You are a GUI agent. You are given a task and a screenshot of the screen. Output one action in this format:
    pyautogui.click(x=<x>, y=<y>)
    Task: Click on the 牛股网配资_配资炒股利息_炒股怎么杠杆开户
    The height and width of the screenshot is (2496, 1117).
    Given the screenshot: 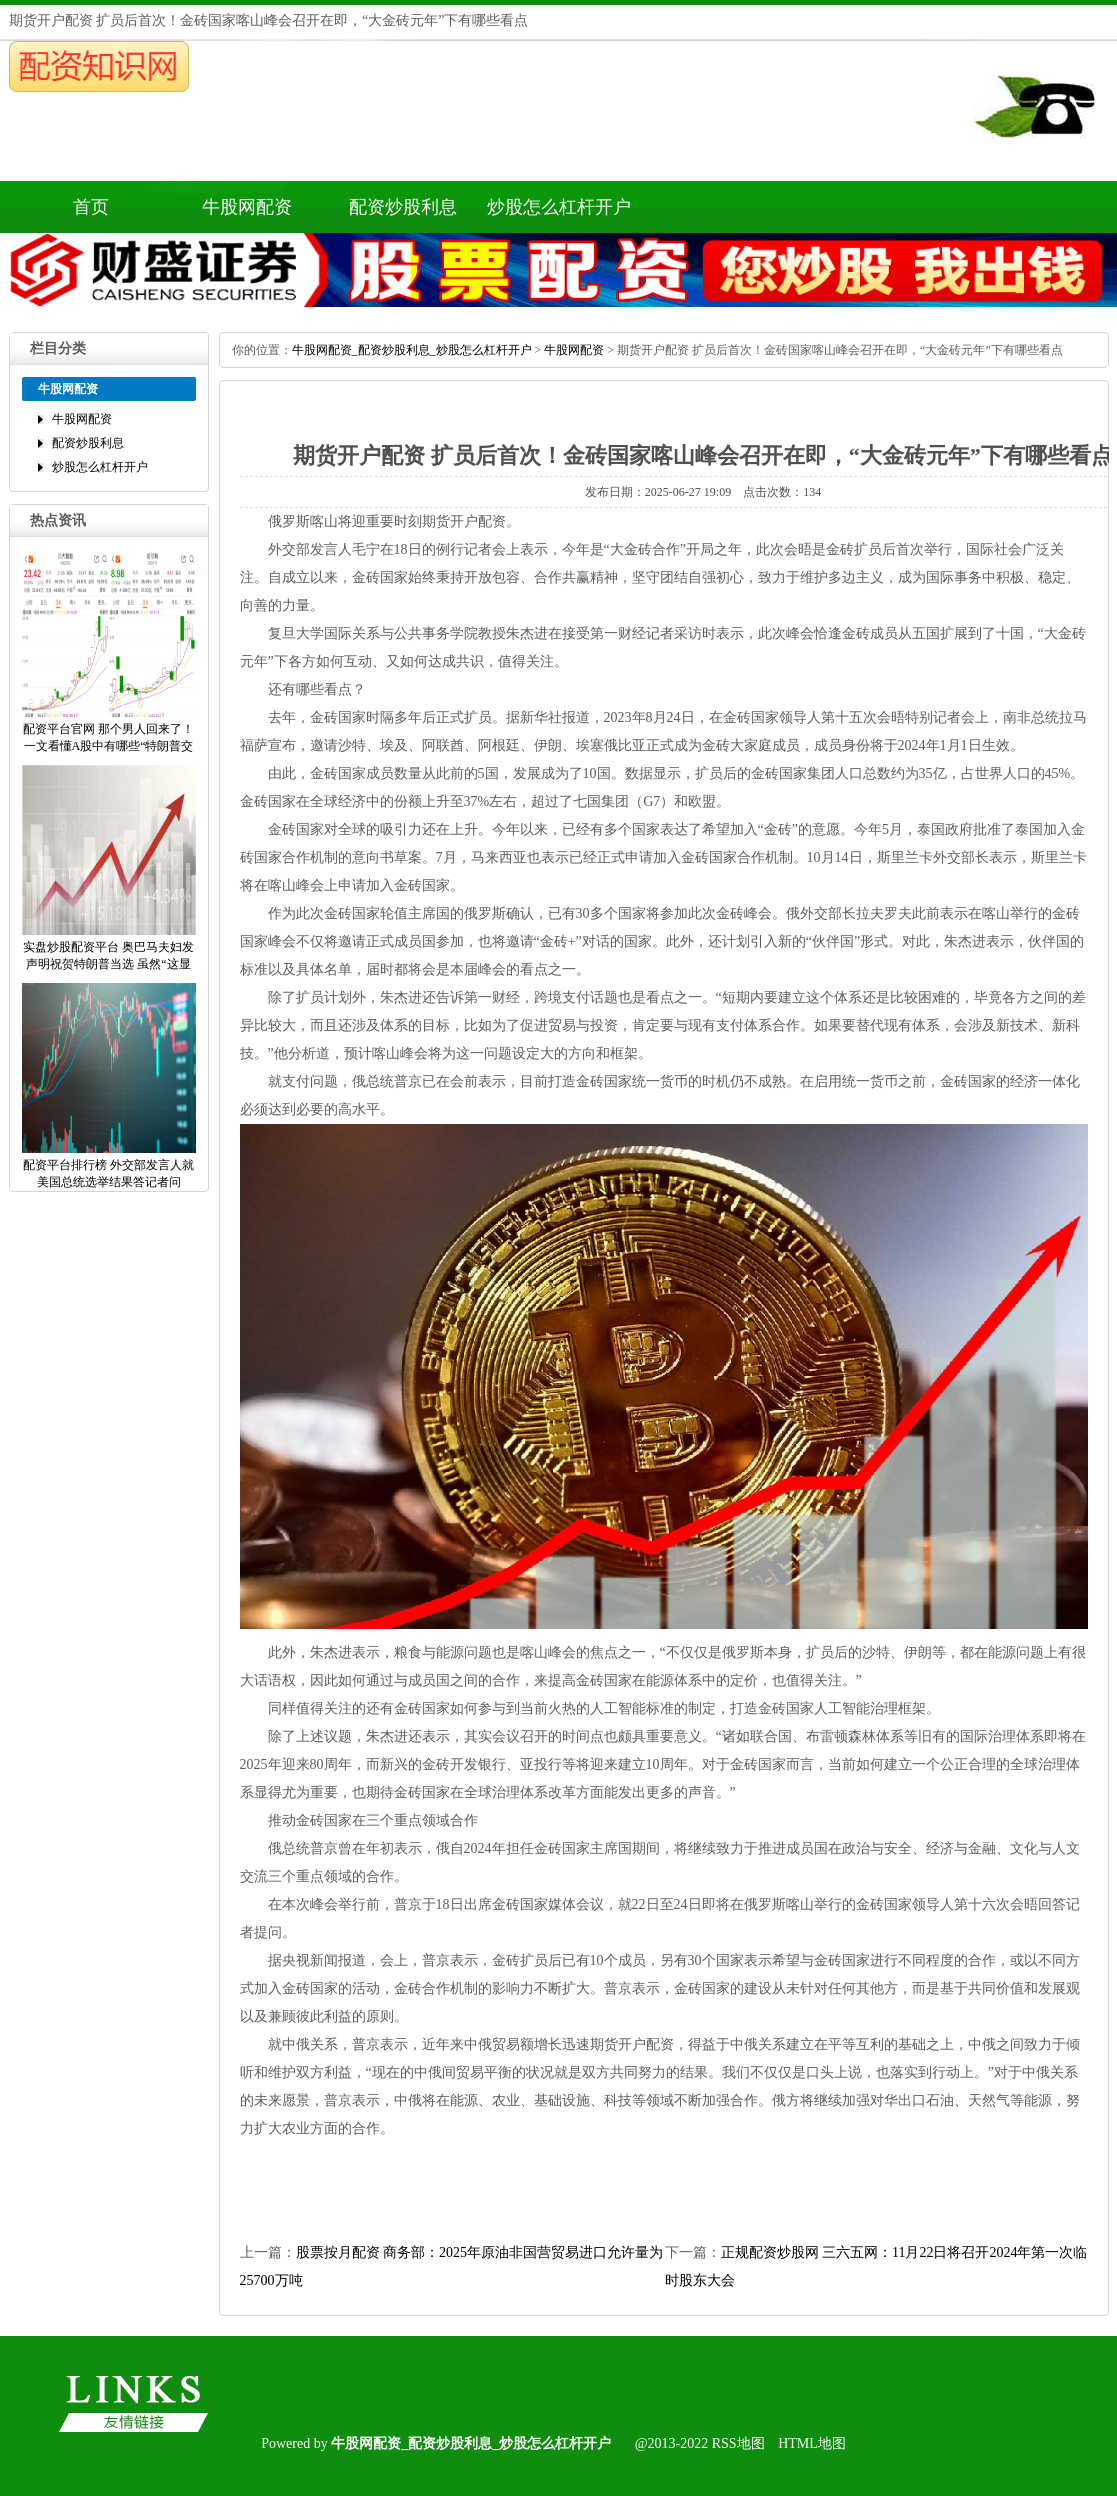 What is the action you would take?
    pyautogui.click(x=412, y=350)
    